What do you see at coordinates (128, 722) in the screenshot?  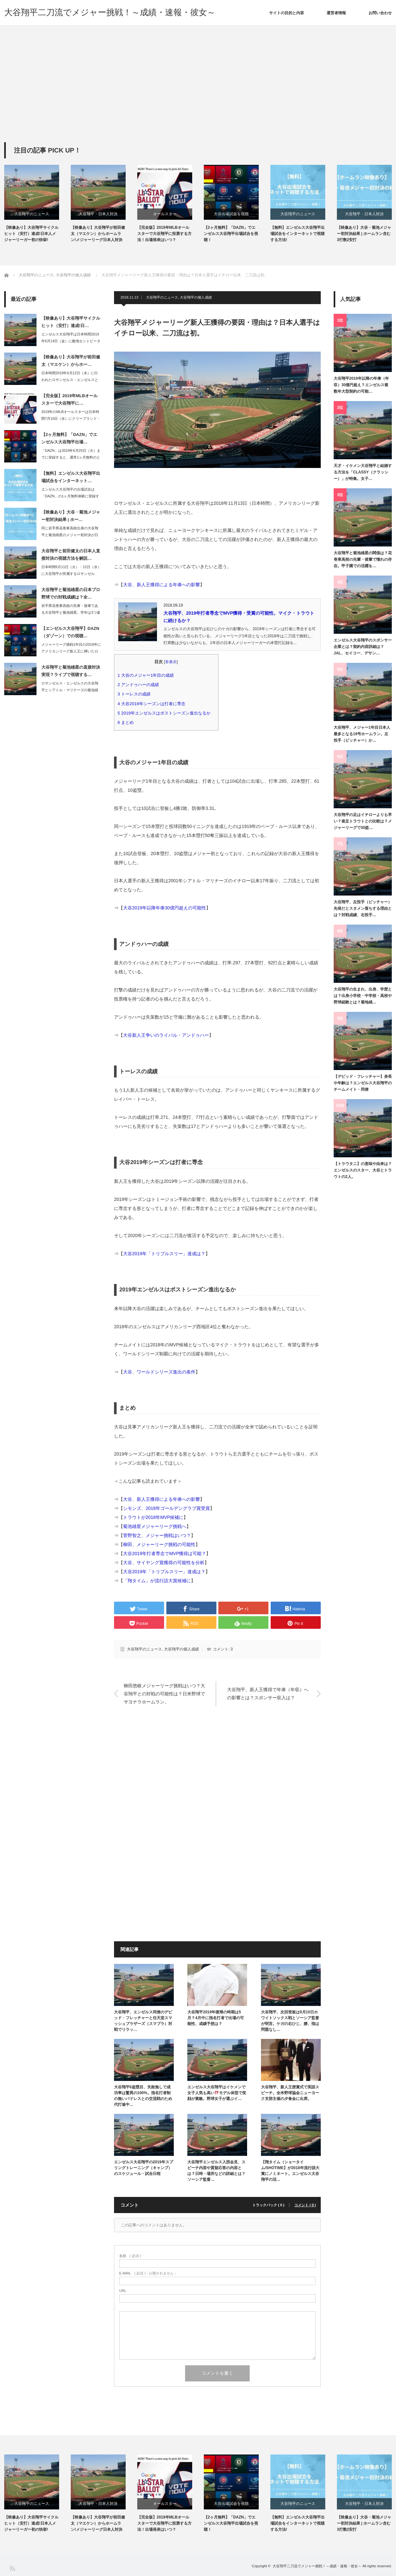 I see `まとめ` at bounding box center [128, 722].